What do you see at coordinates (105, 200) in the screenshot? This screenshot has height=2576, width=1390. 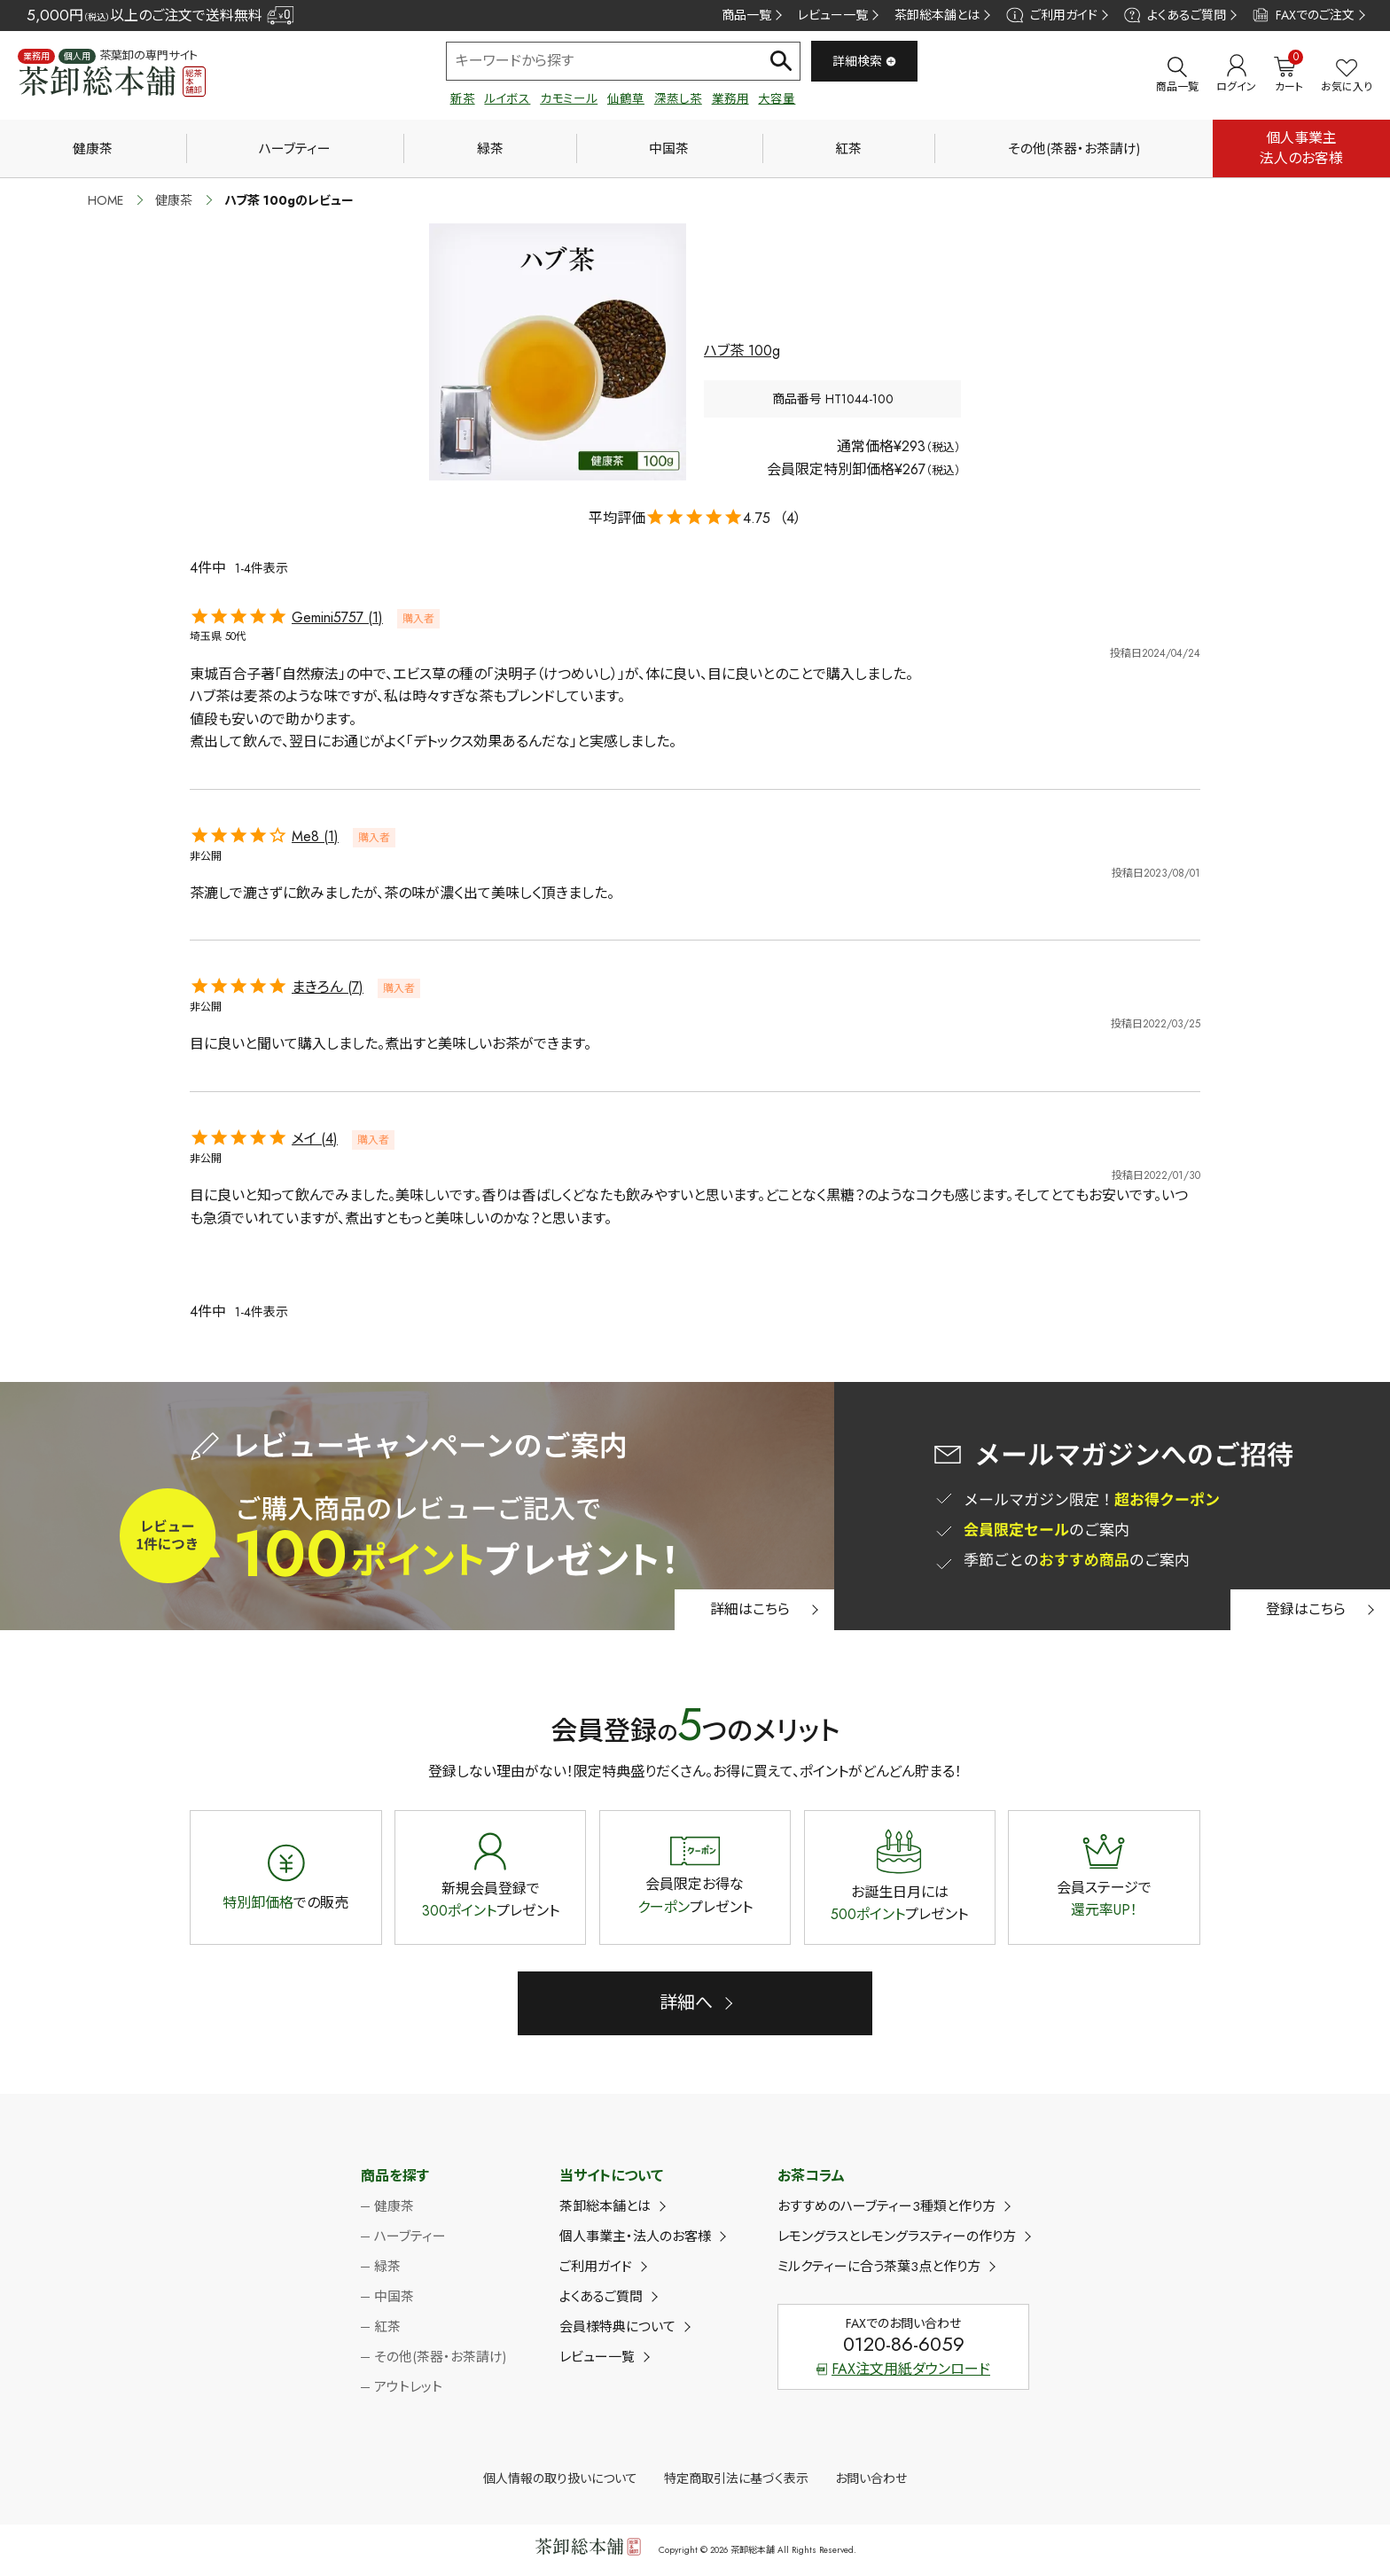 I see `HOME` at bounding box center [105, 200].